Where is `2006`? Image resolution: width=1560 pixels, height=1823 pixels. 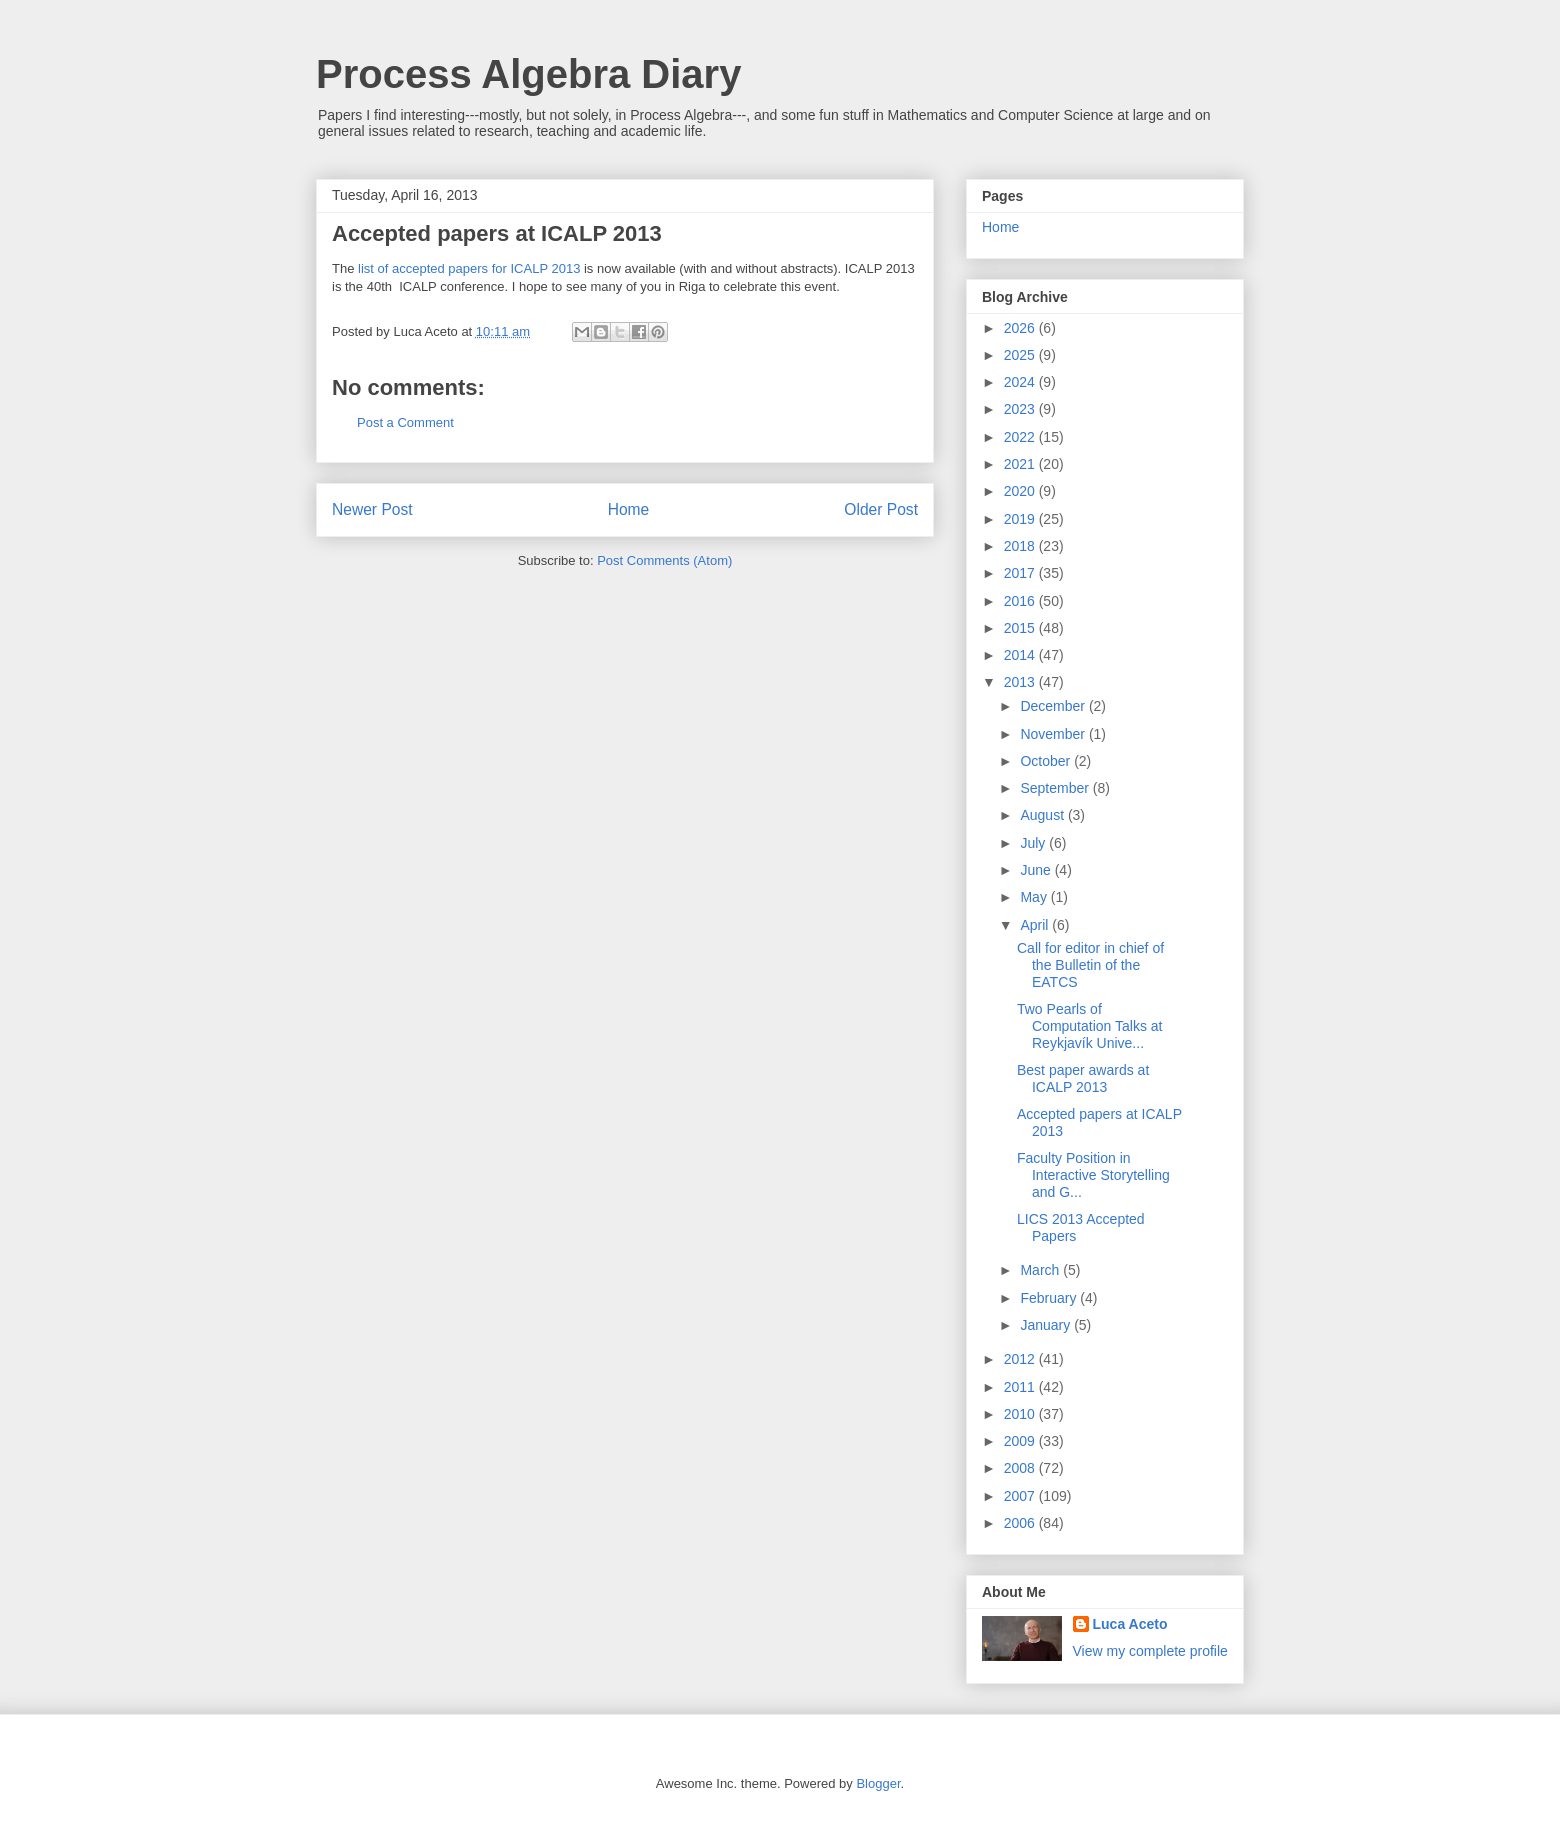
2006 is located at coordinates (1021, 1523).